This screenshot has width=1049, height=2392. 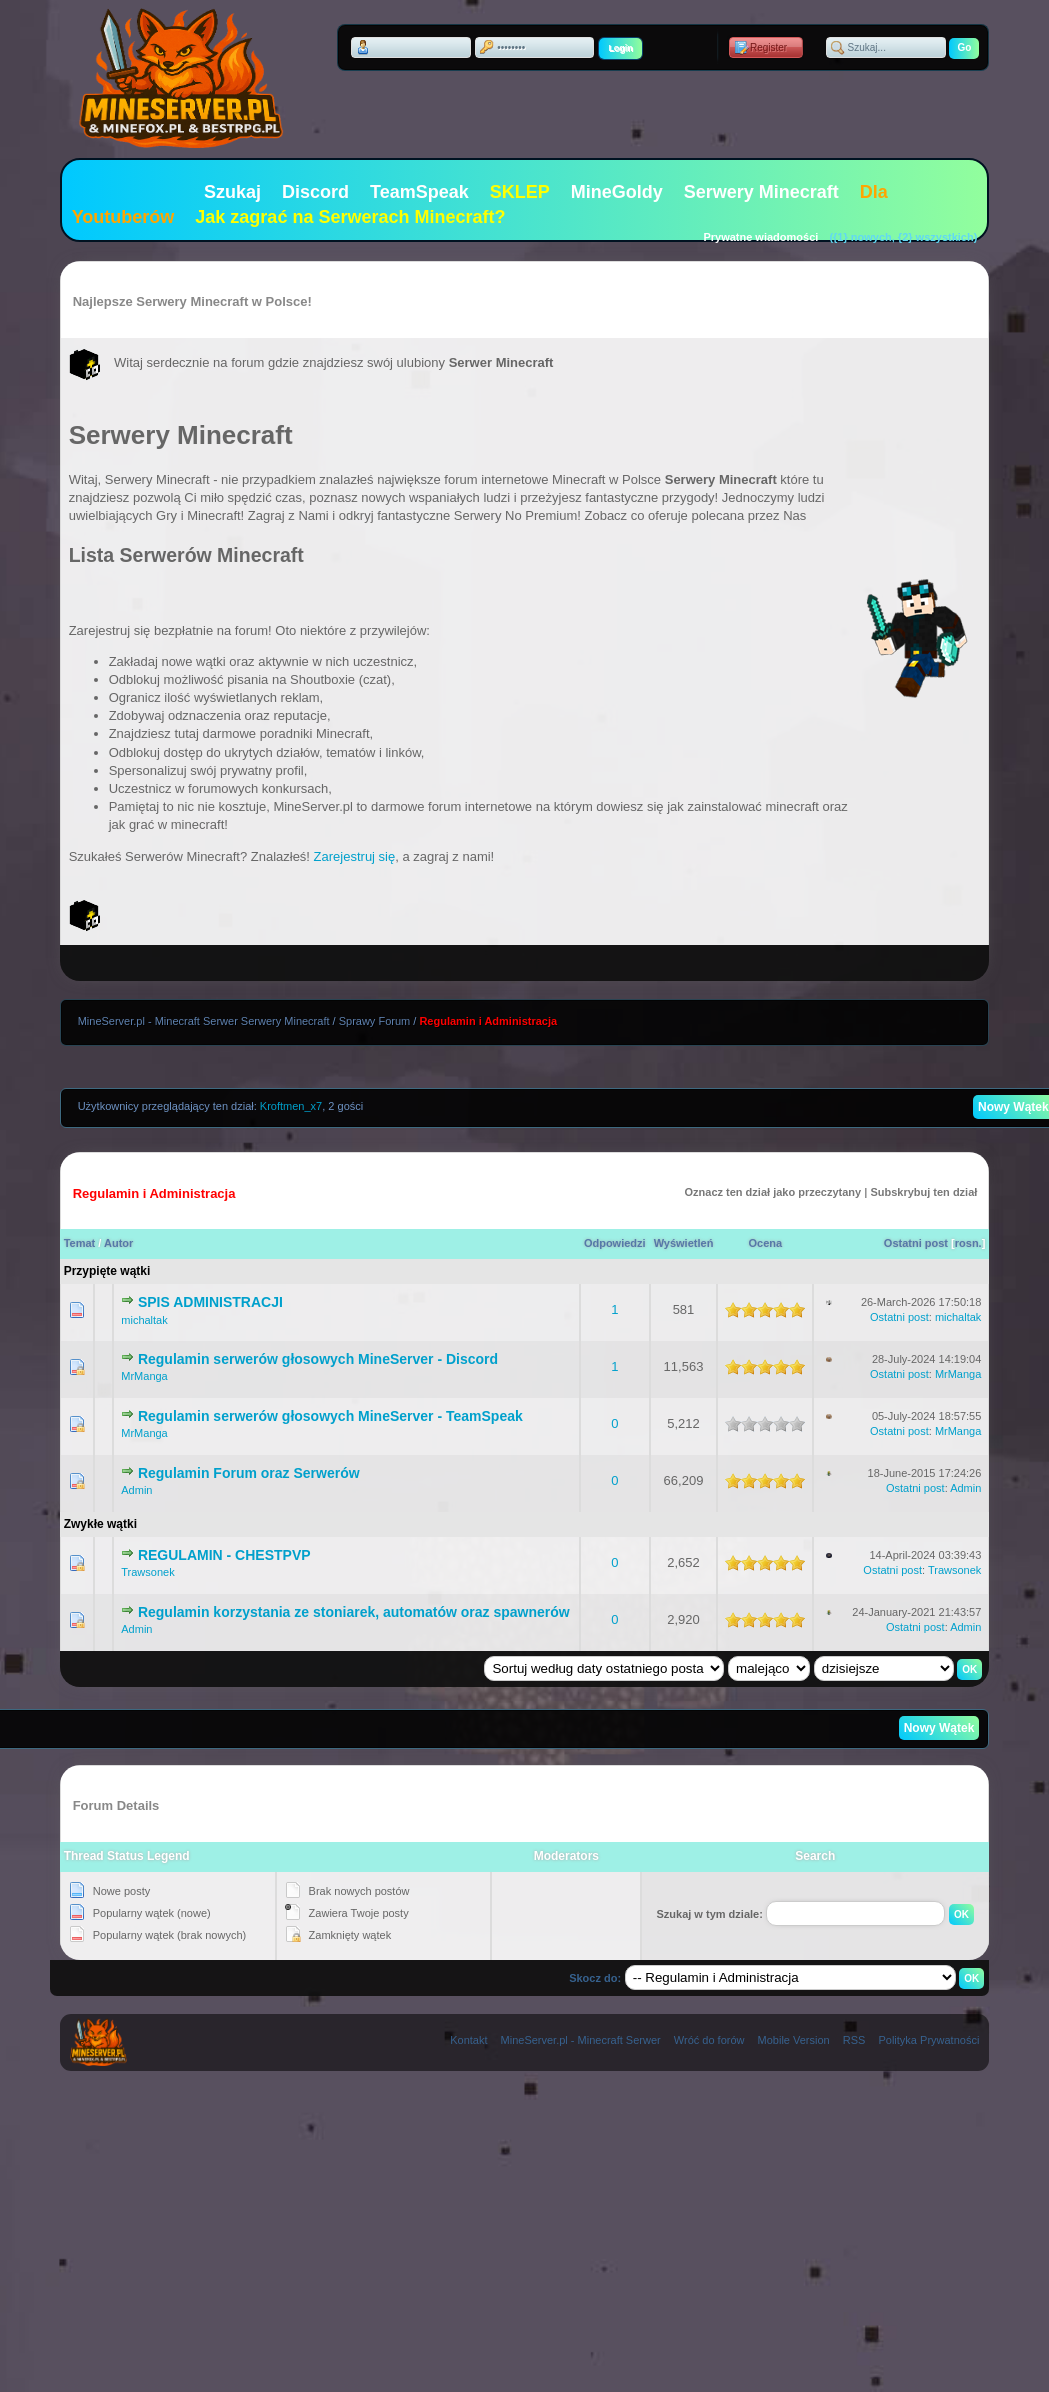 What do you see at coordinates (768, 47) in the screenshot?
I see `Register` at bounding box center [768, 47].